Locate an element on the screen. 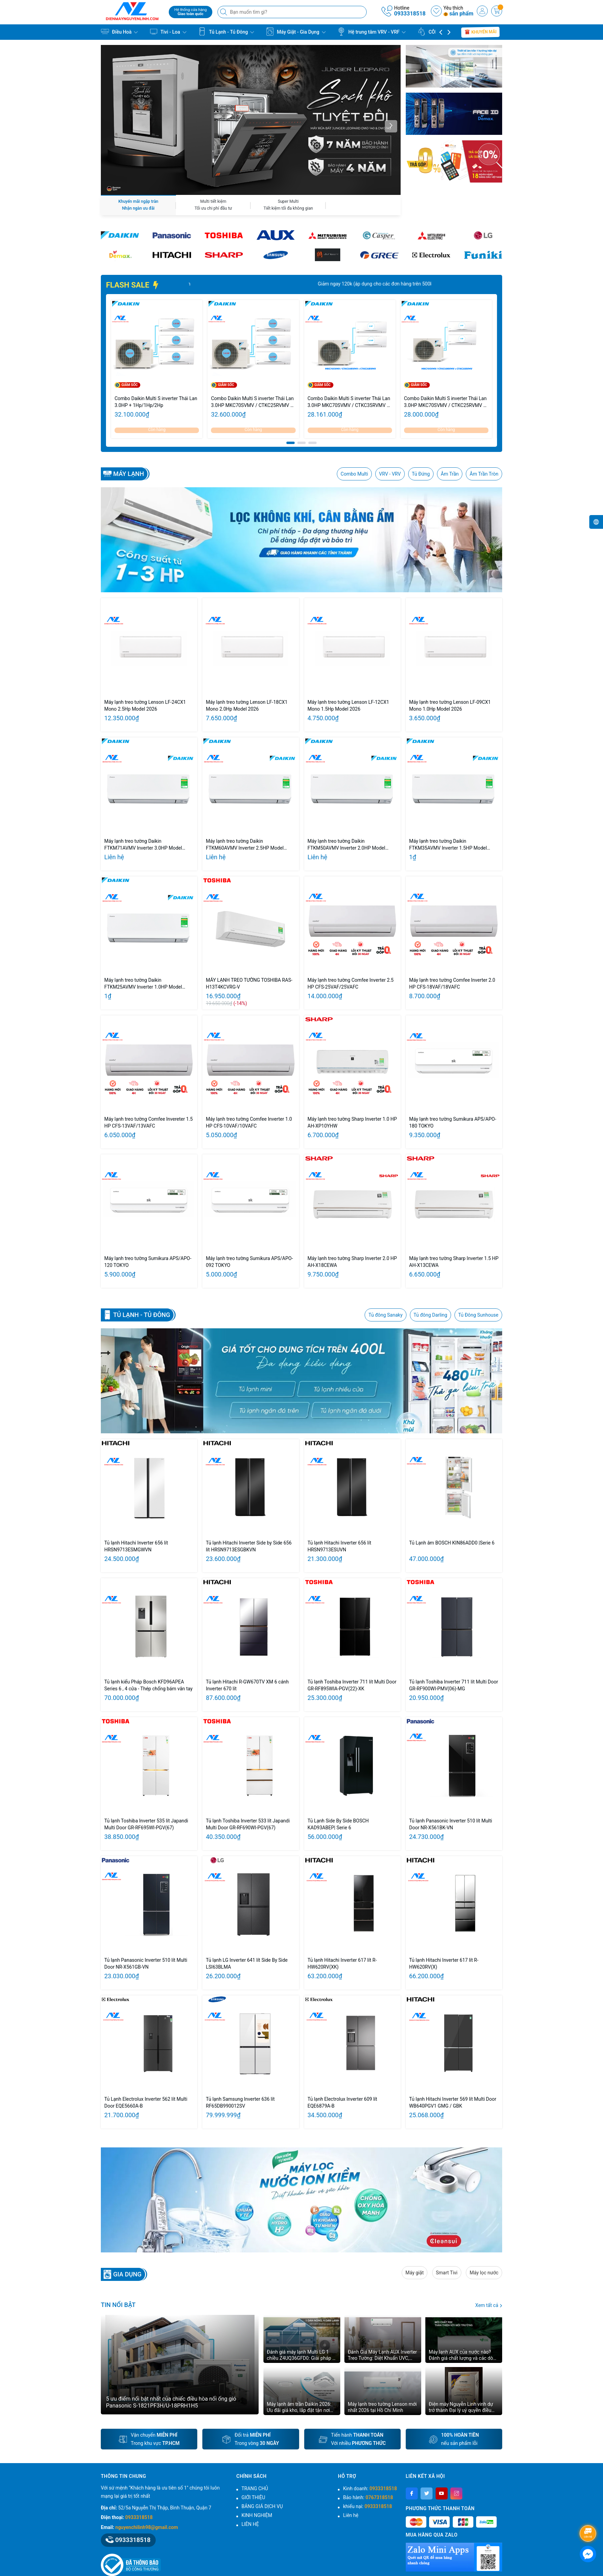 The width and height of the screenshot is (603, 2576). Tủ lạnh Electrolux Inverter 609 lít EQE6879A-B is located at coordinates (342, 2102).